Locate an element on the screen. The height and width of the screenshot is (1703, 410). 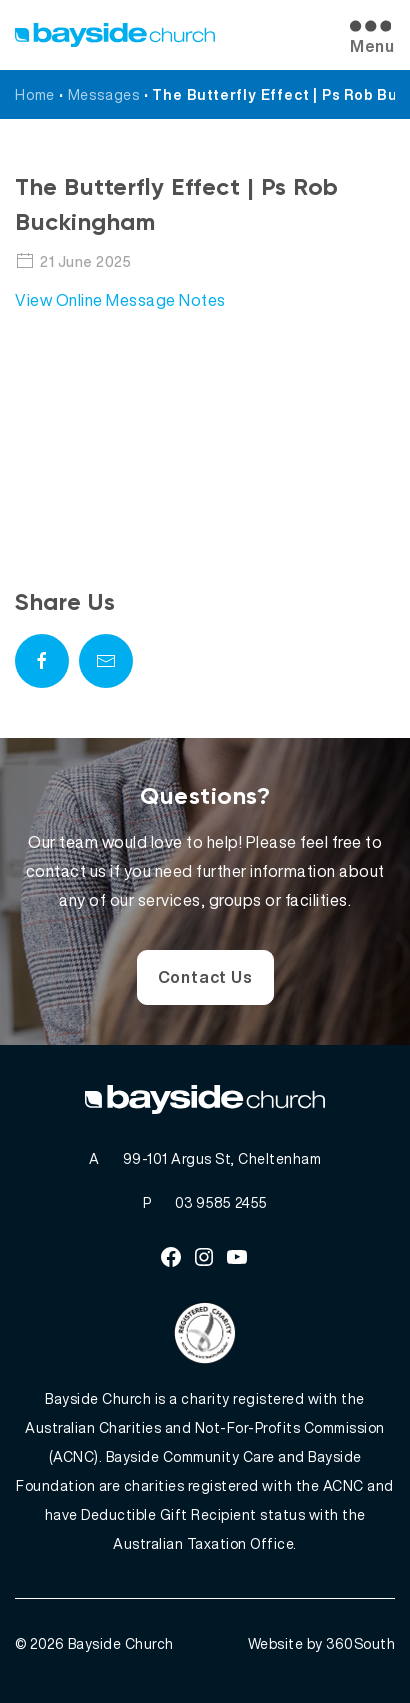
Home is located at coordinates (35, 94).